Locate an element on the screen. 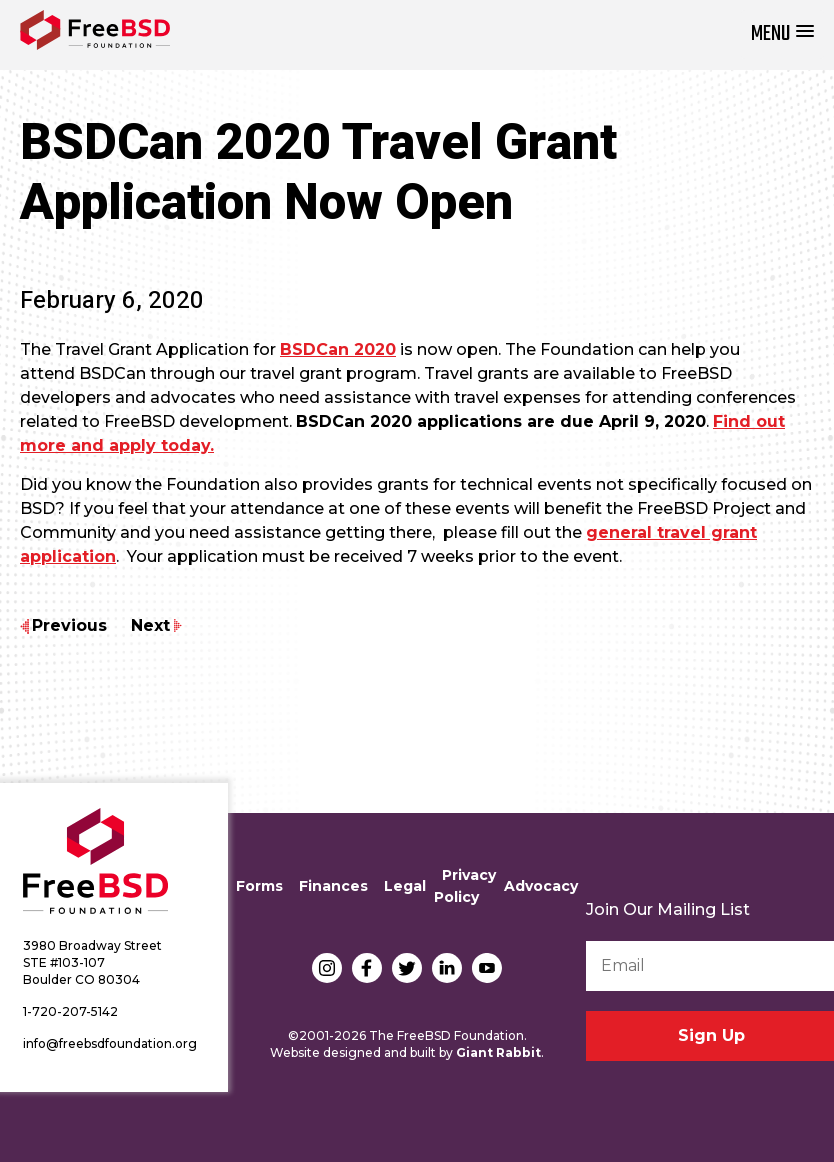 This screenshot has width=834, height=1162. YouTube is located at coordinates (487, 968).